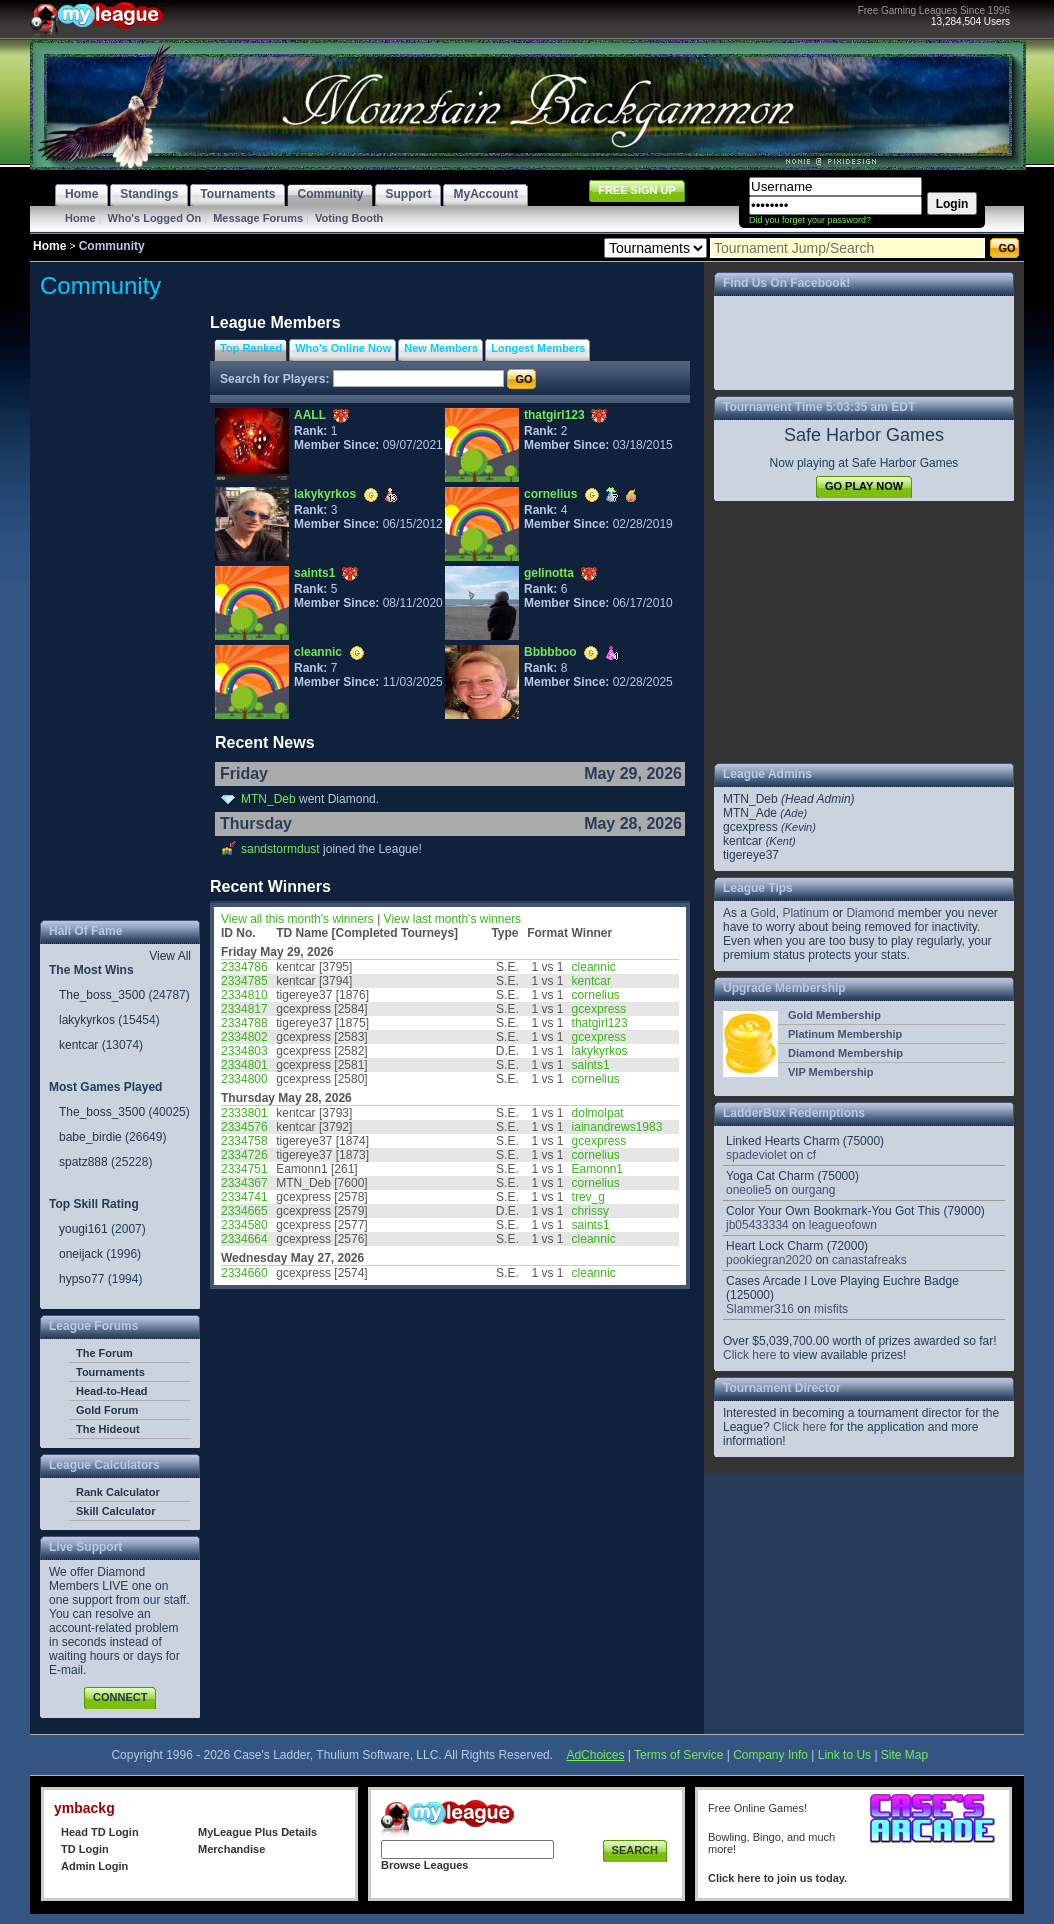 Image resolution: width=1054 pixels, height=1924 pixels. I want to click on Home, so click(80, 218).